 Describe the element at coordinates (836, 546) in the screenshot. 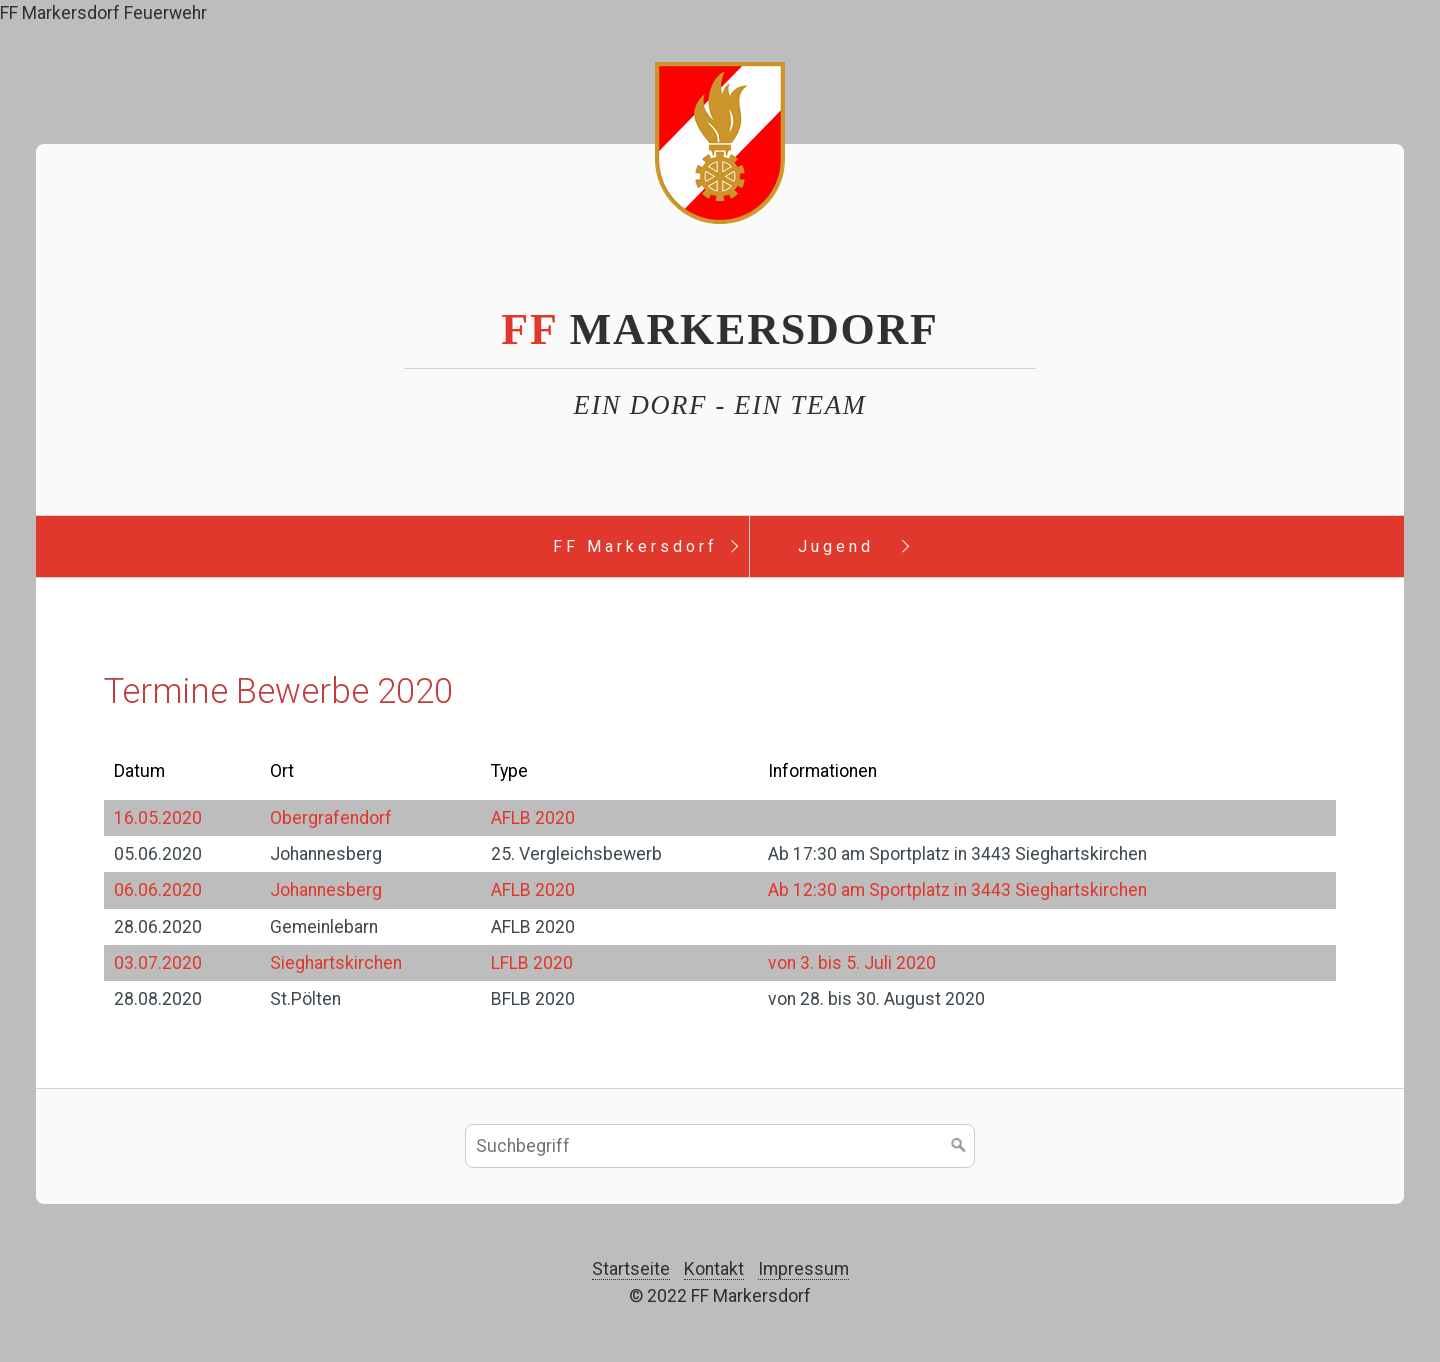

I see `Jugend` at that location.